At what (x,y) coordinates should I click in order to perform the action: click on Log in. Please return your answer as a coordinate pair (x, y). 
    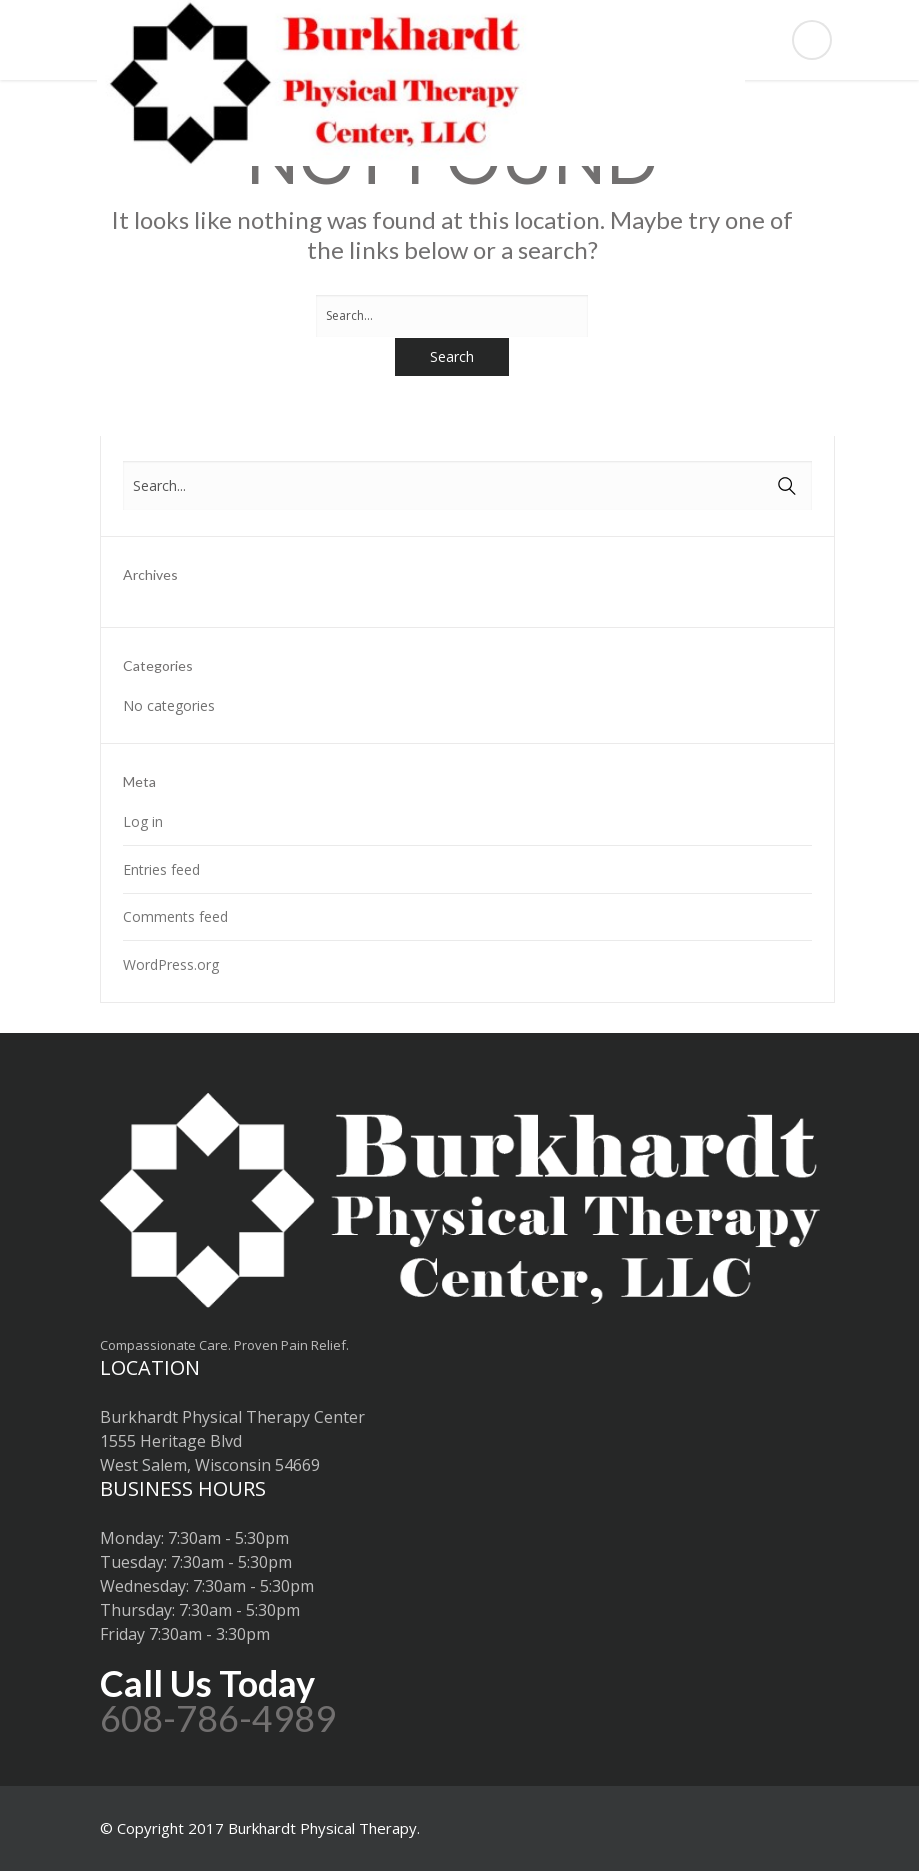
    Looking at the image, I should click on (143, 821).